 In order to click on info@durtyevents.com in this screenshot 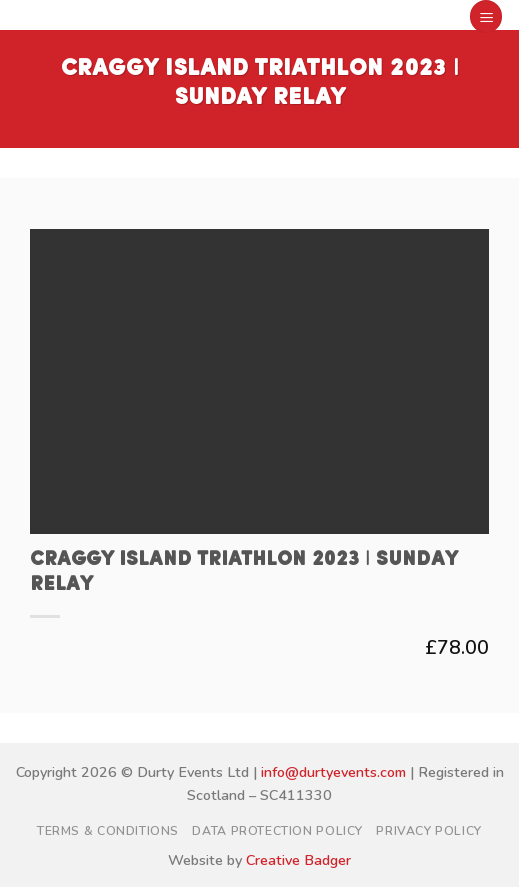, I will do `click(333, 772)`.